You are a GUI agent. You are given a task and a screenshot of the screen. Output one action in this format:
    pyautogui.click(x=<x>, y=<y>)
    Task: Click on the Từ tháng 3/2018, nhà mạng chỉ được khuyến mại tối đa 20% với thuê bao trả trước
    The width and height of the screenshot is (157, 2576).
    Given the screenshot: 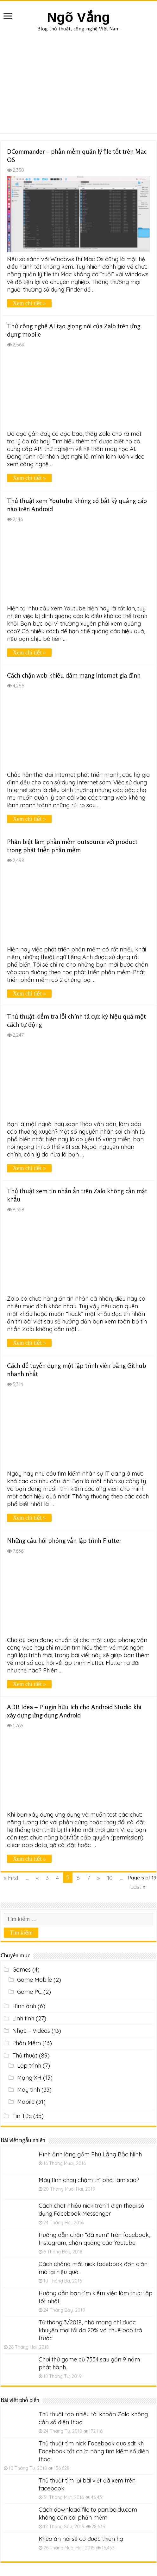 What is the action you would take?
    pyautogui.click(x=90, y=2330)
    